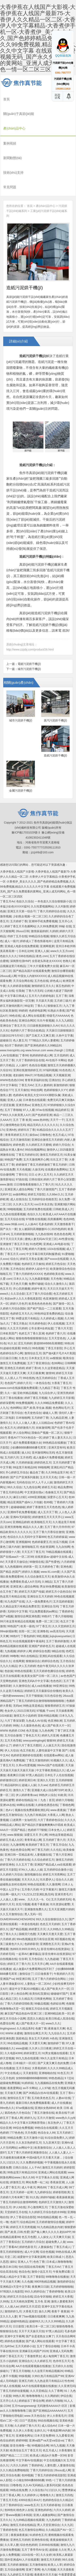  I want to click on 国产xxxxx在线观看, so click(56, 1208).